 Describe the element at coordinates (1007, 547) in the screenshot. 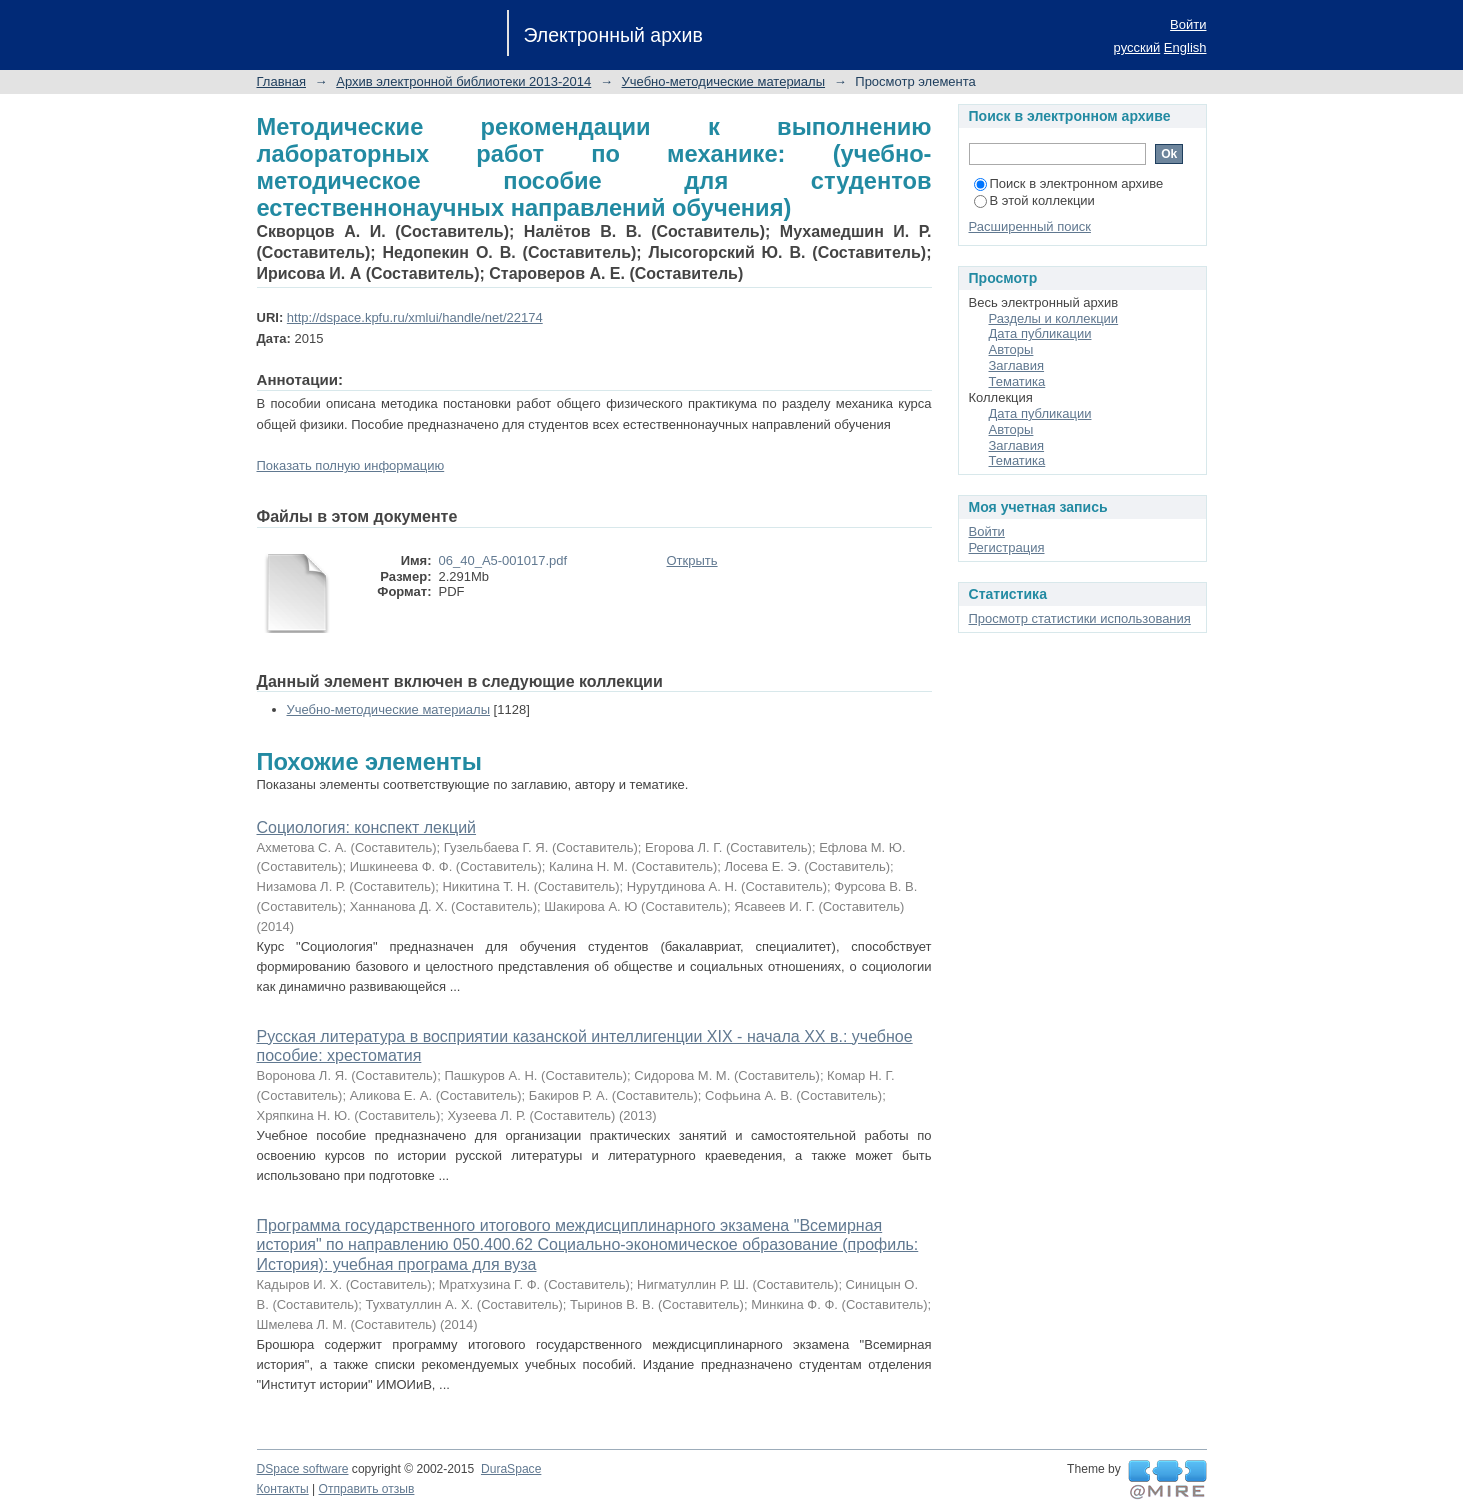

I see `Регистрация` at that location.